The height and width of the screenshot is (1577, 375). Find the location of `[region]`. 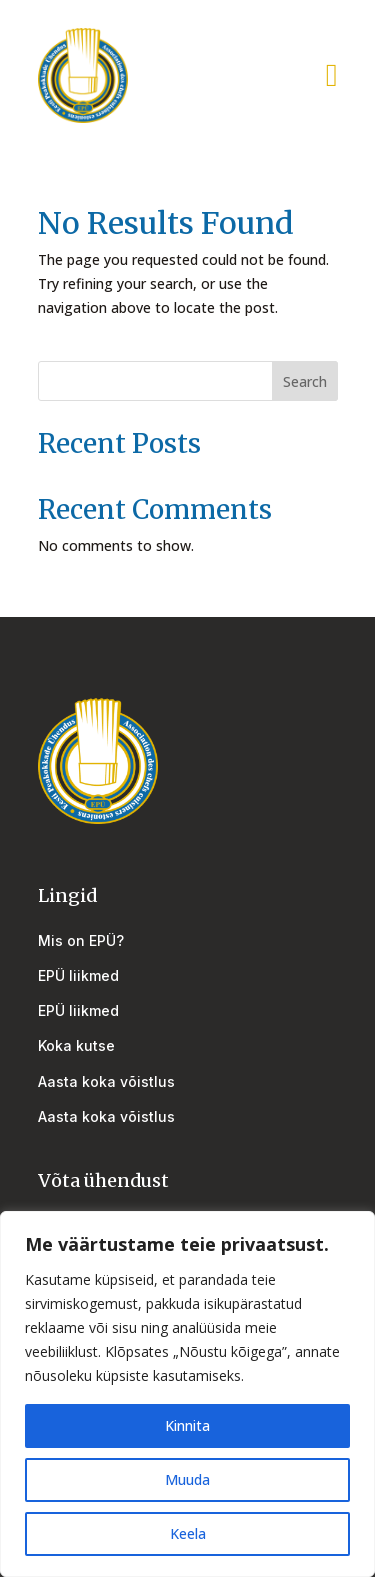

[region] is located at coordinates (187, 1394).